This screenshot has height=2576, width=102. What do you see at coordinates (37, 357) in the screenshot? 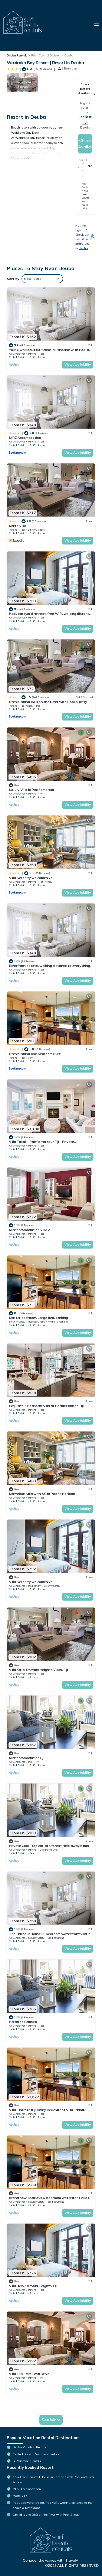
I see `Pacific Harbour` at bounding box center [37, 357].